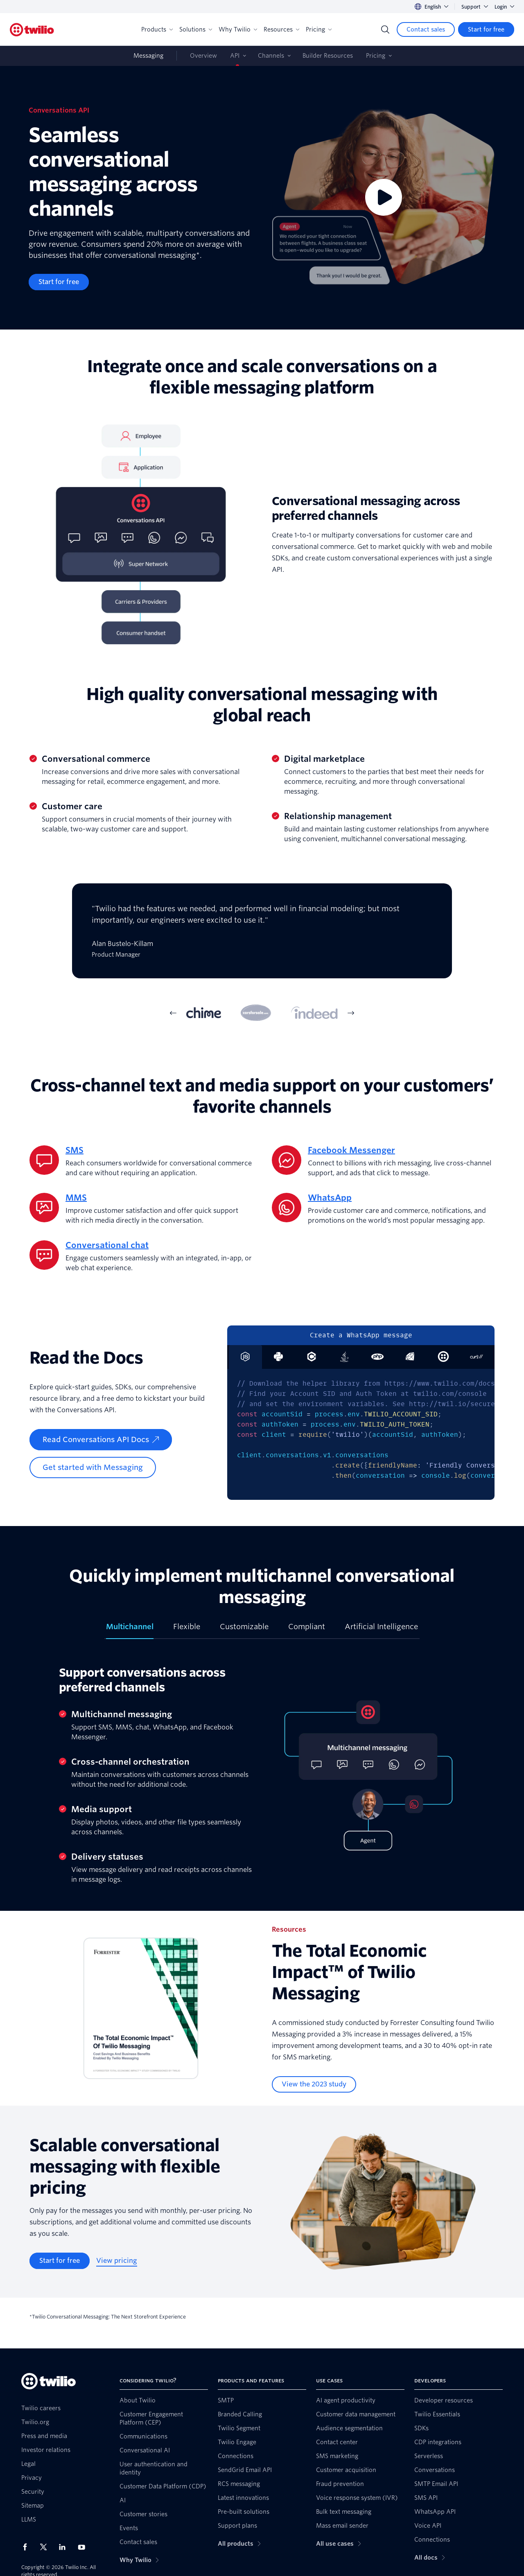 The width and height of the screenshot is (524, 2576). What do you see at coordinates (203, 1013) in the screenshot?
I see `[tab]` at bounding box center [203, 1013].